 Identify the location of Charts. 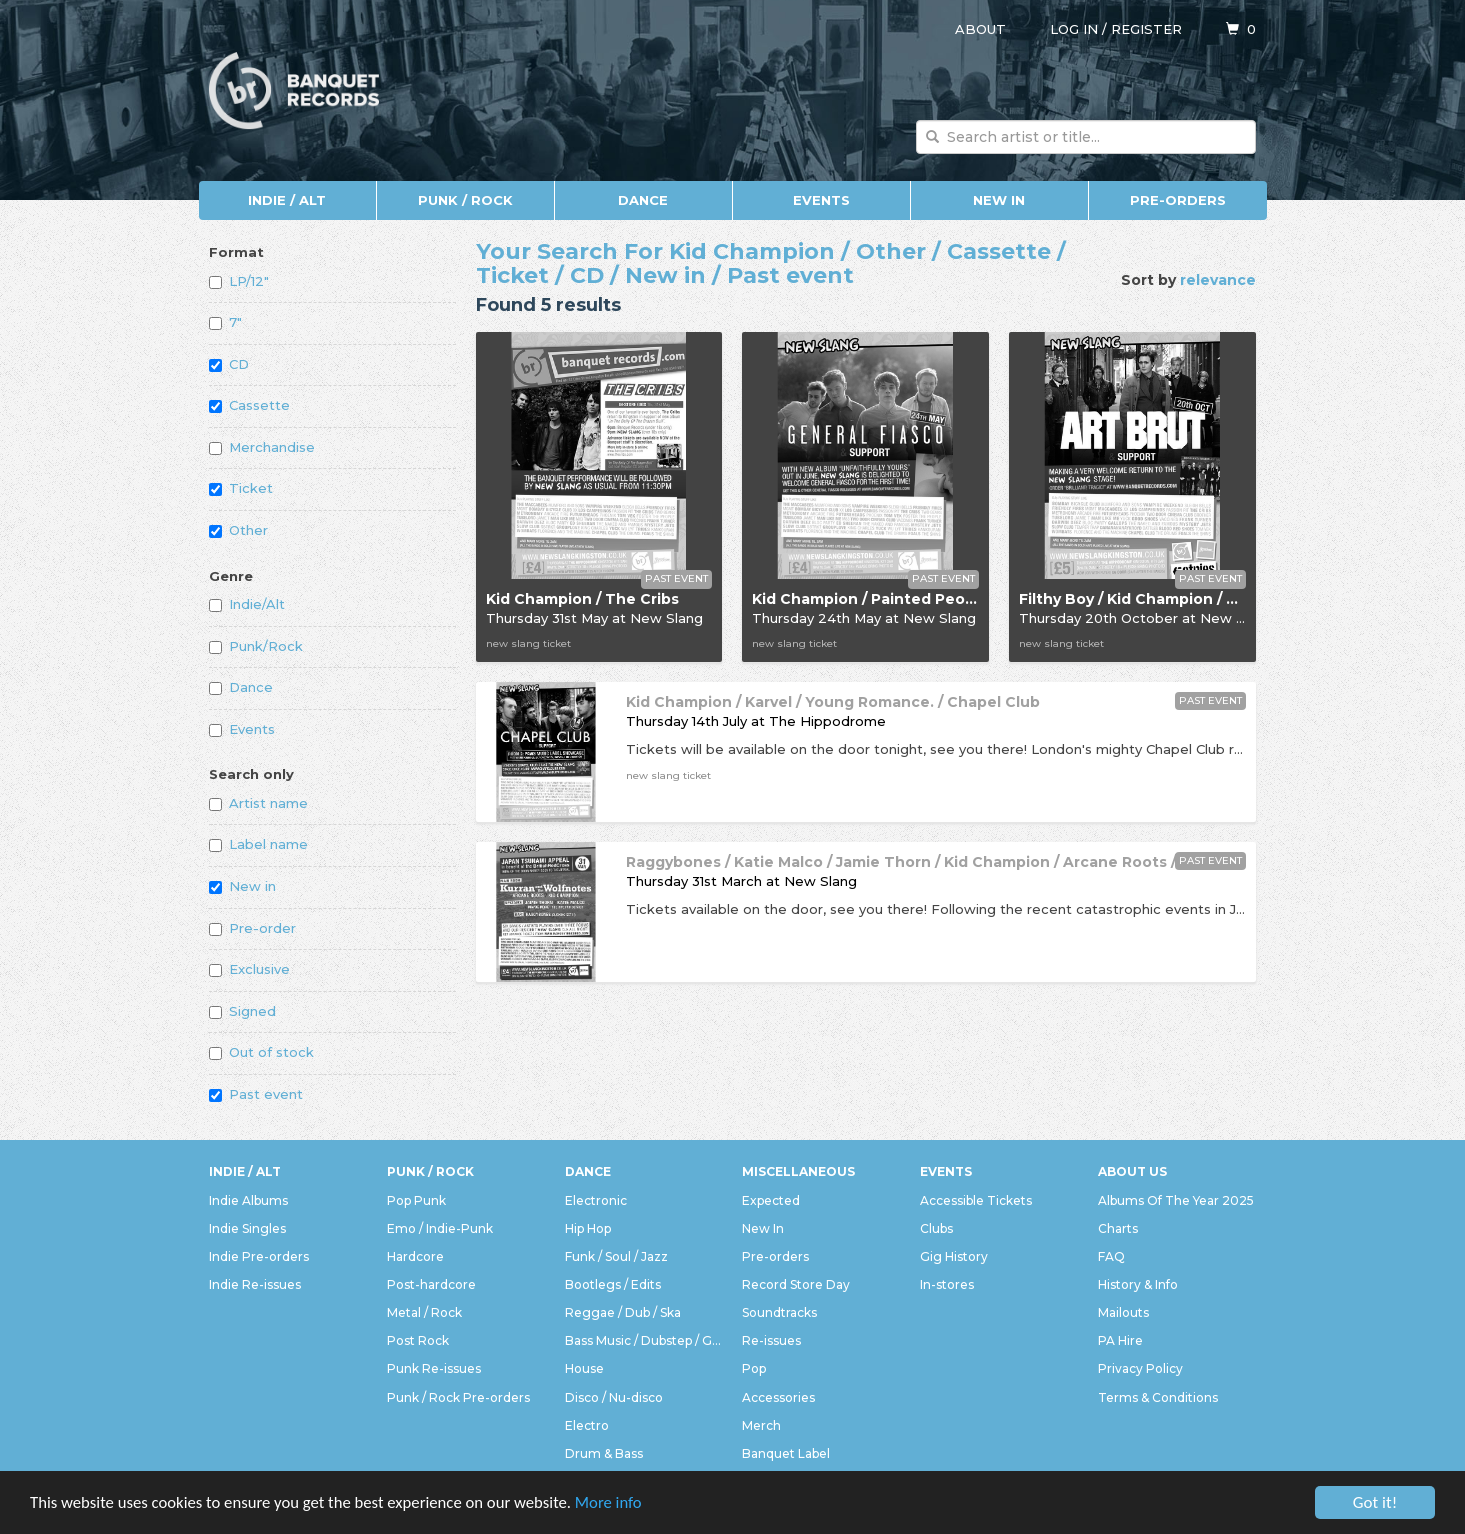
(1118, 1228).